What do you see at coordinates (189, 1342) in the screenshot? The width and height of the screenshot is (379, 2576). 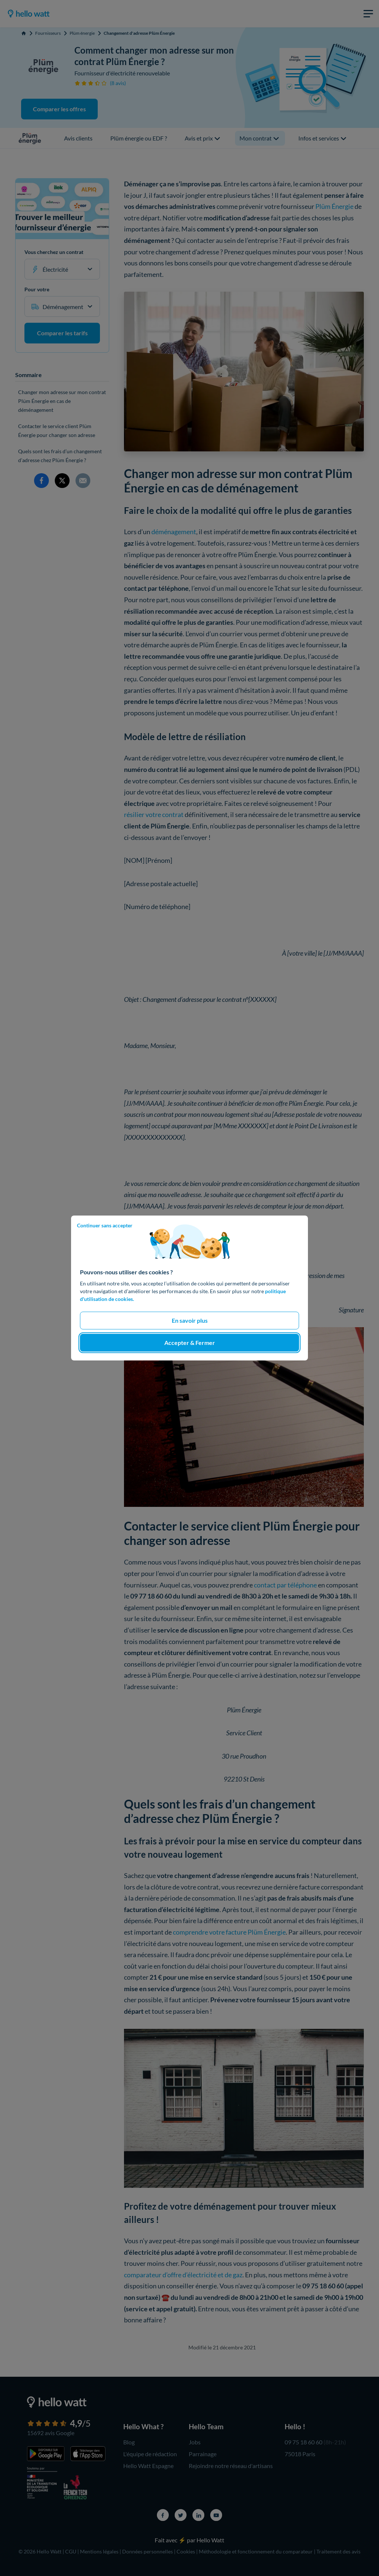 I see `Accepter & Fermer` at bounding box center [189, 1342].